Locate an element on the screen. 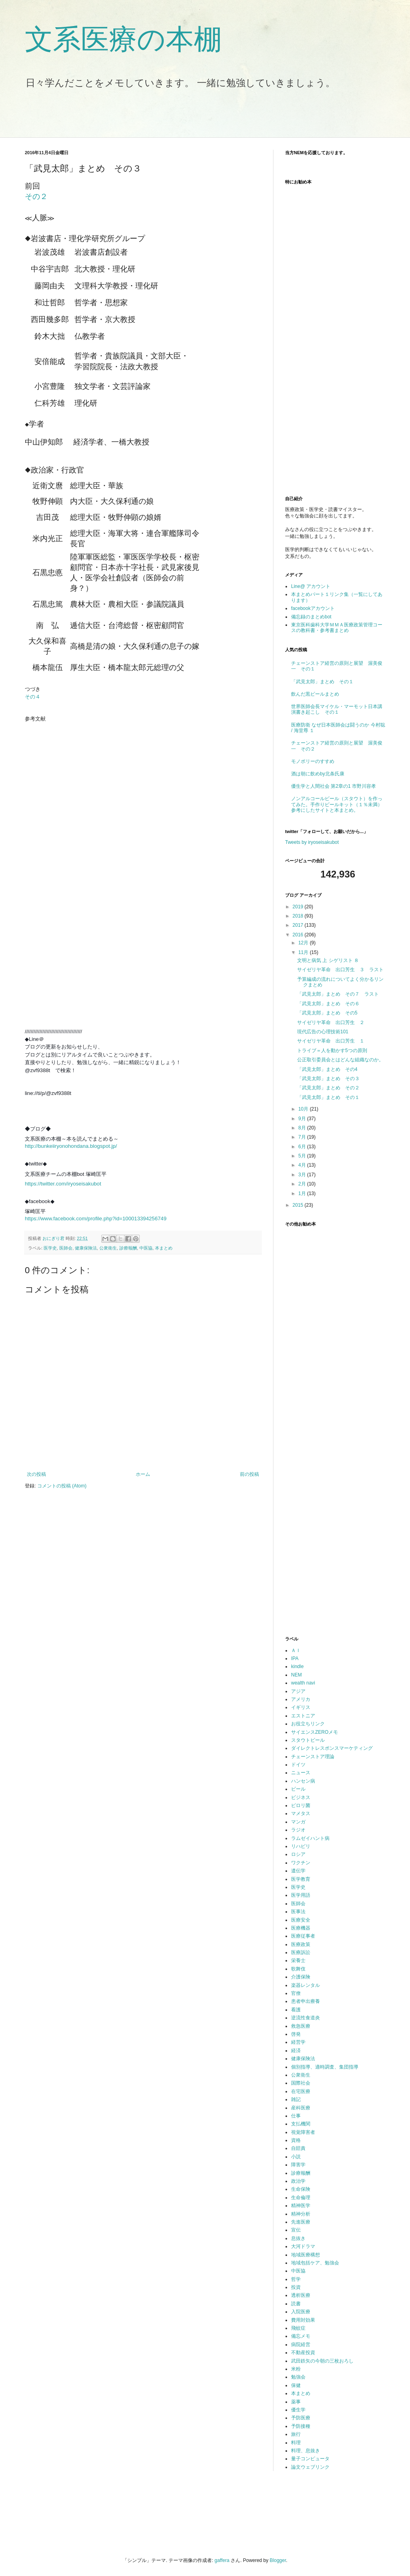  「武見太郎」まとめ その5 is located at coordinates (327, 1013).